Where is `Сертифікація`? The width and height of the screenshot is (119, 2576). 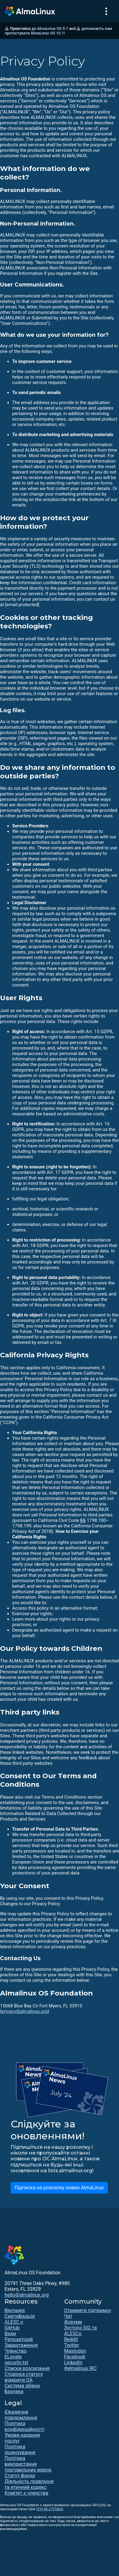
Сертифікація is located at coordinates (20, 2316).